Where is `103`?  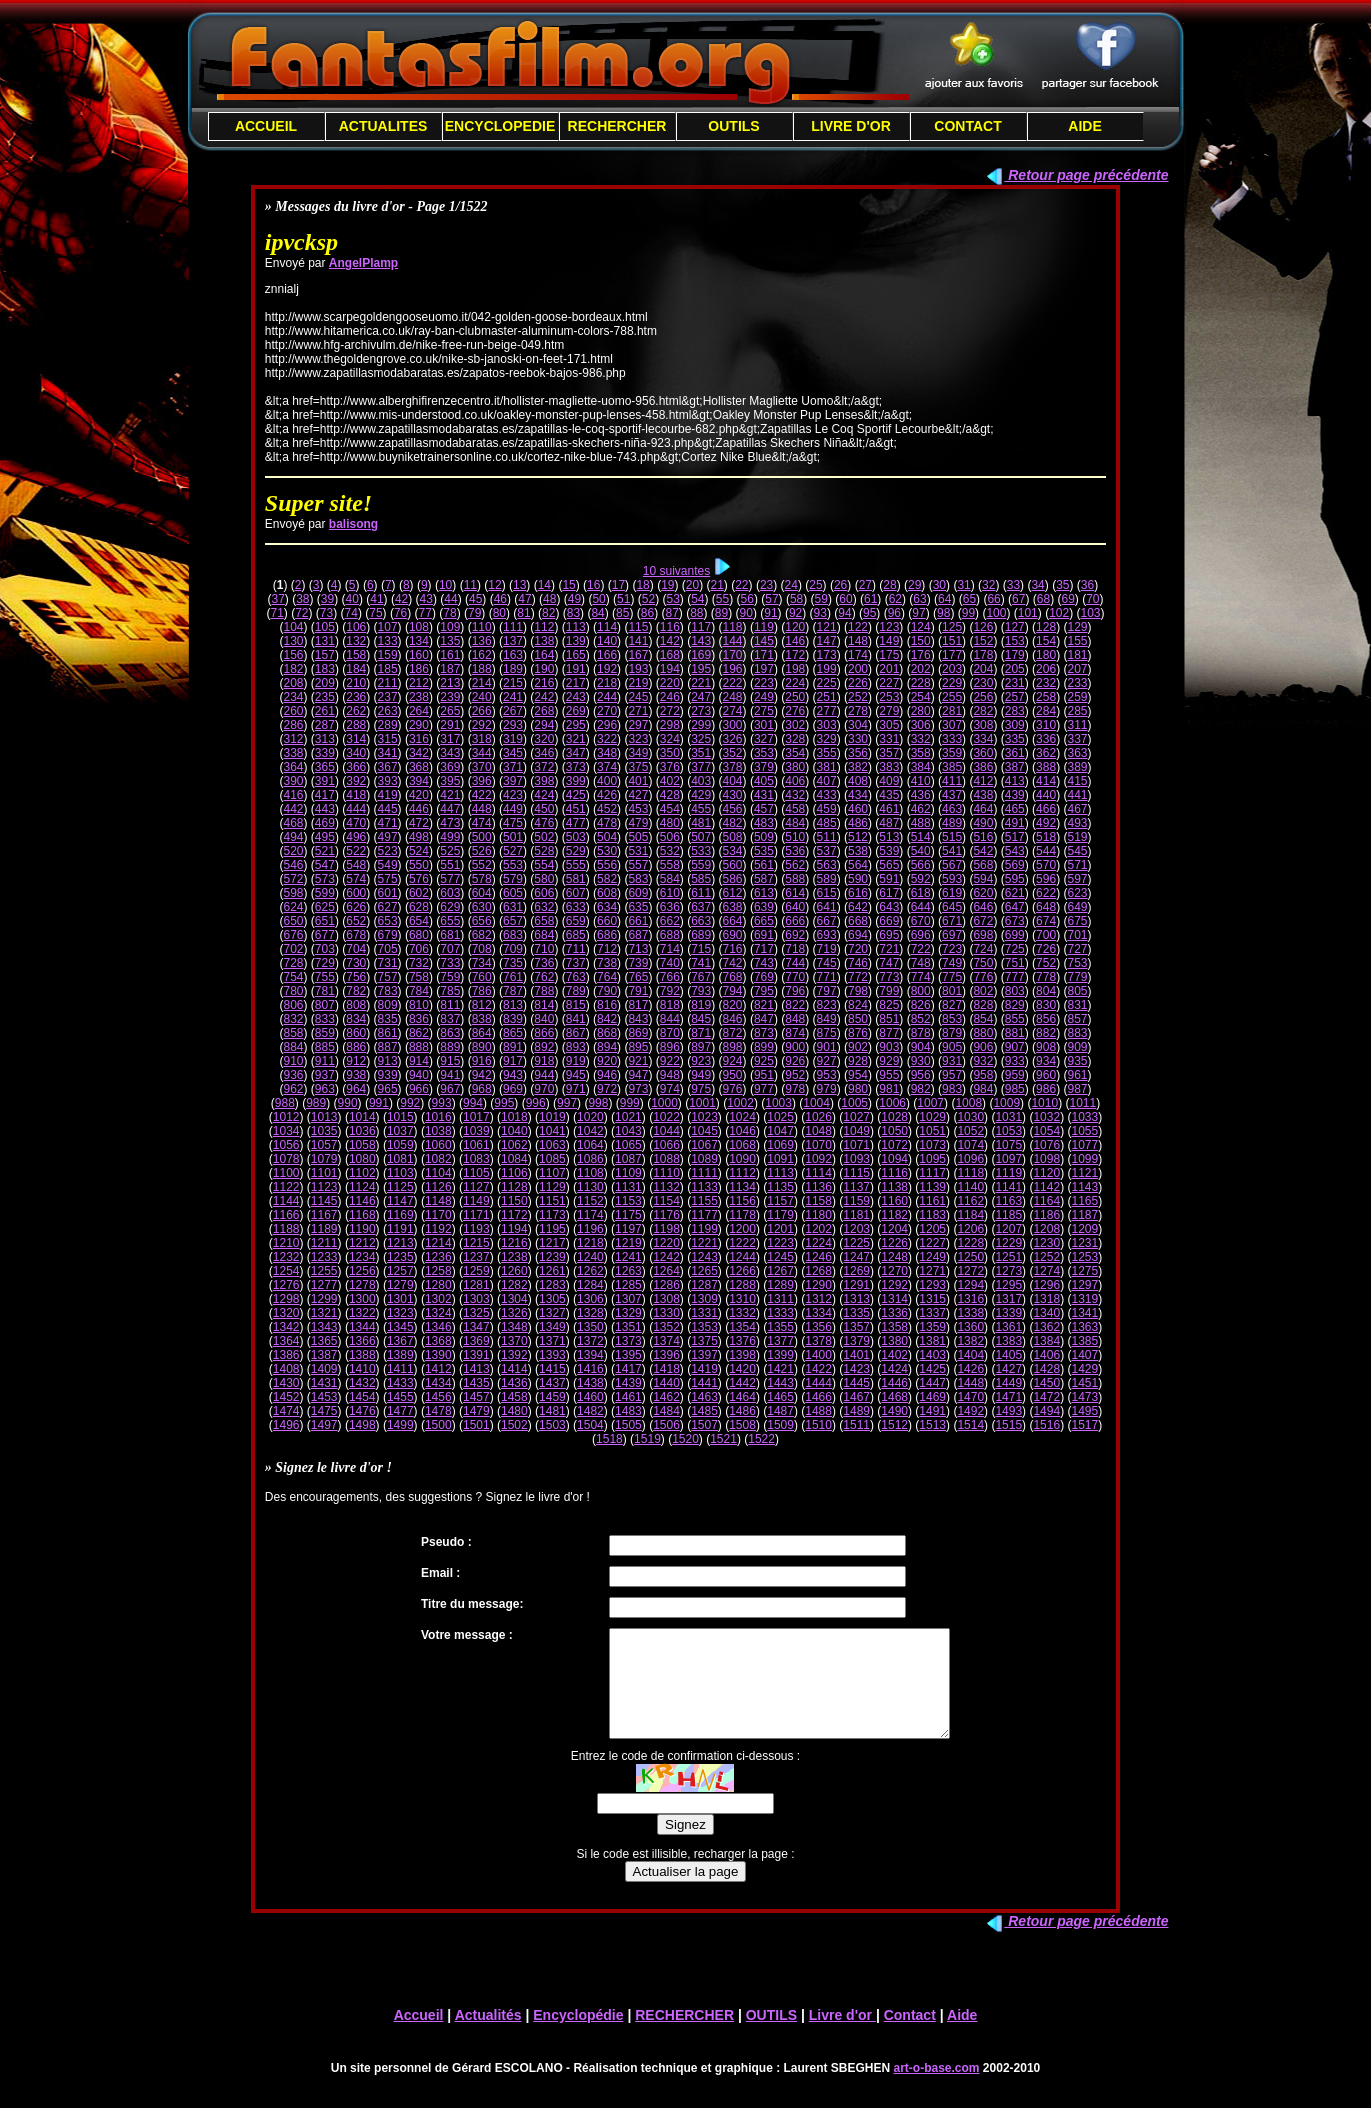
103 is located at coordinates (1090, 613).